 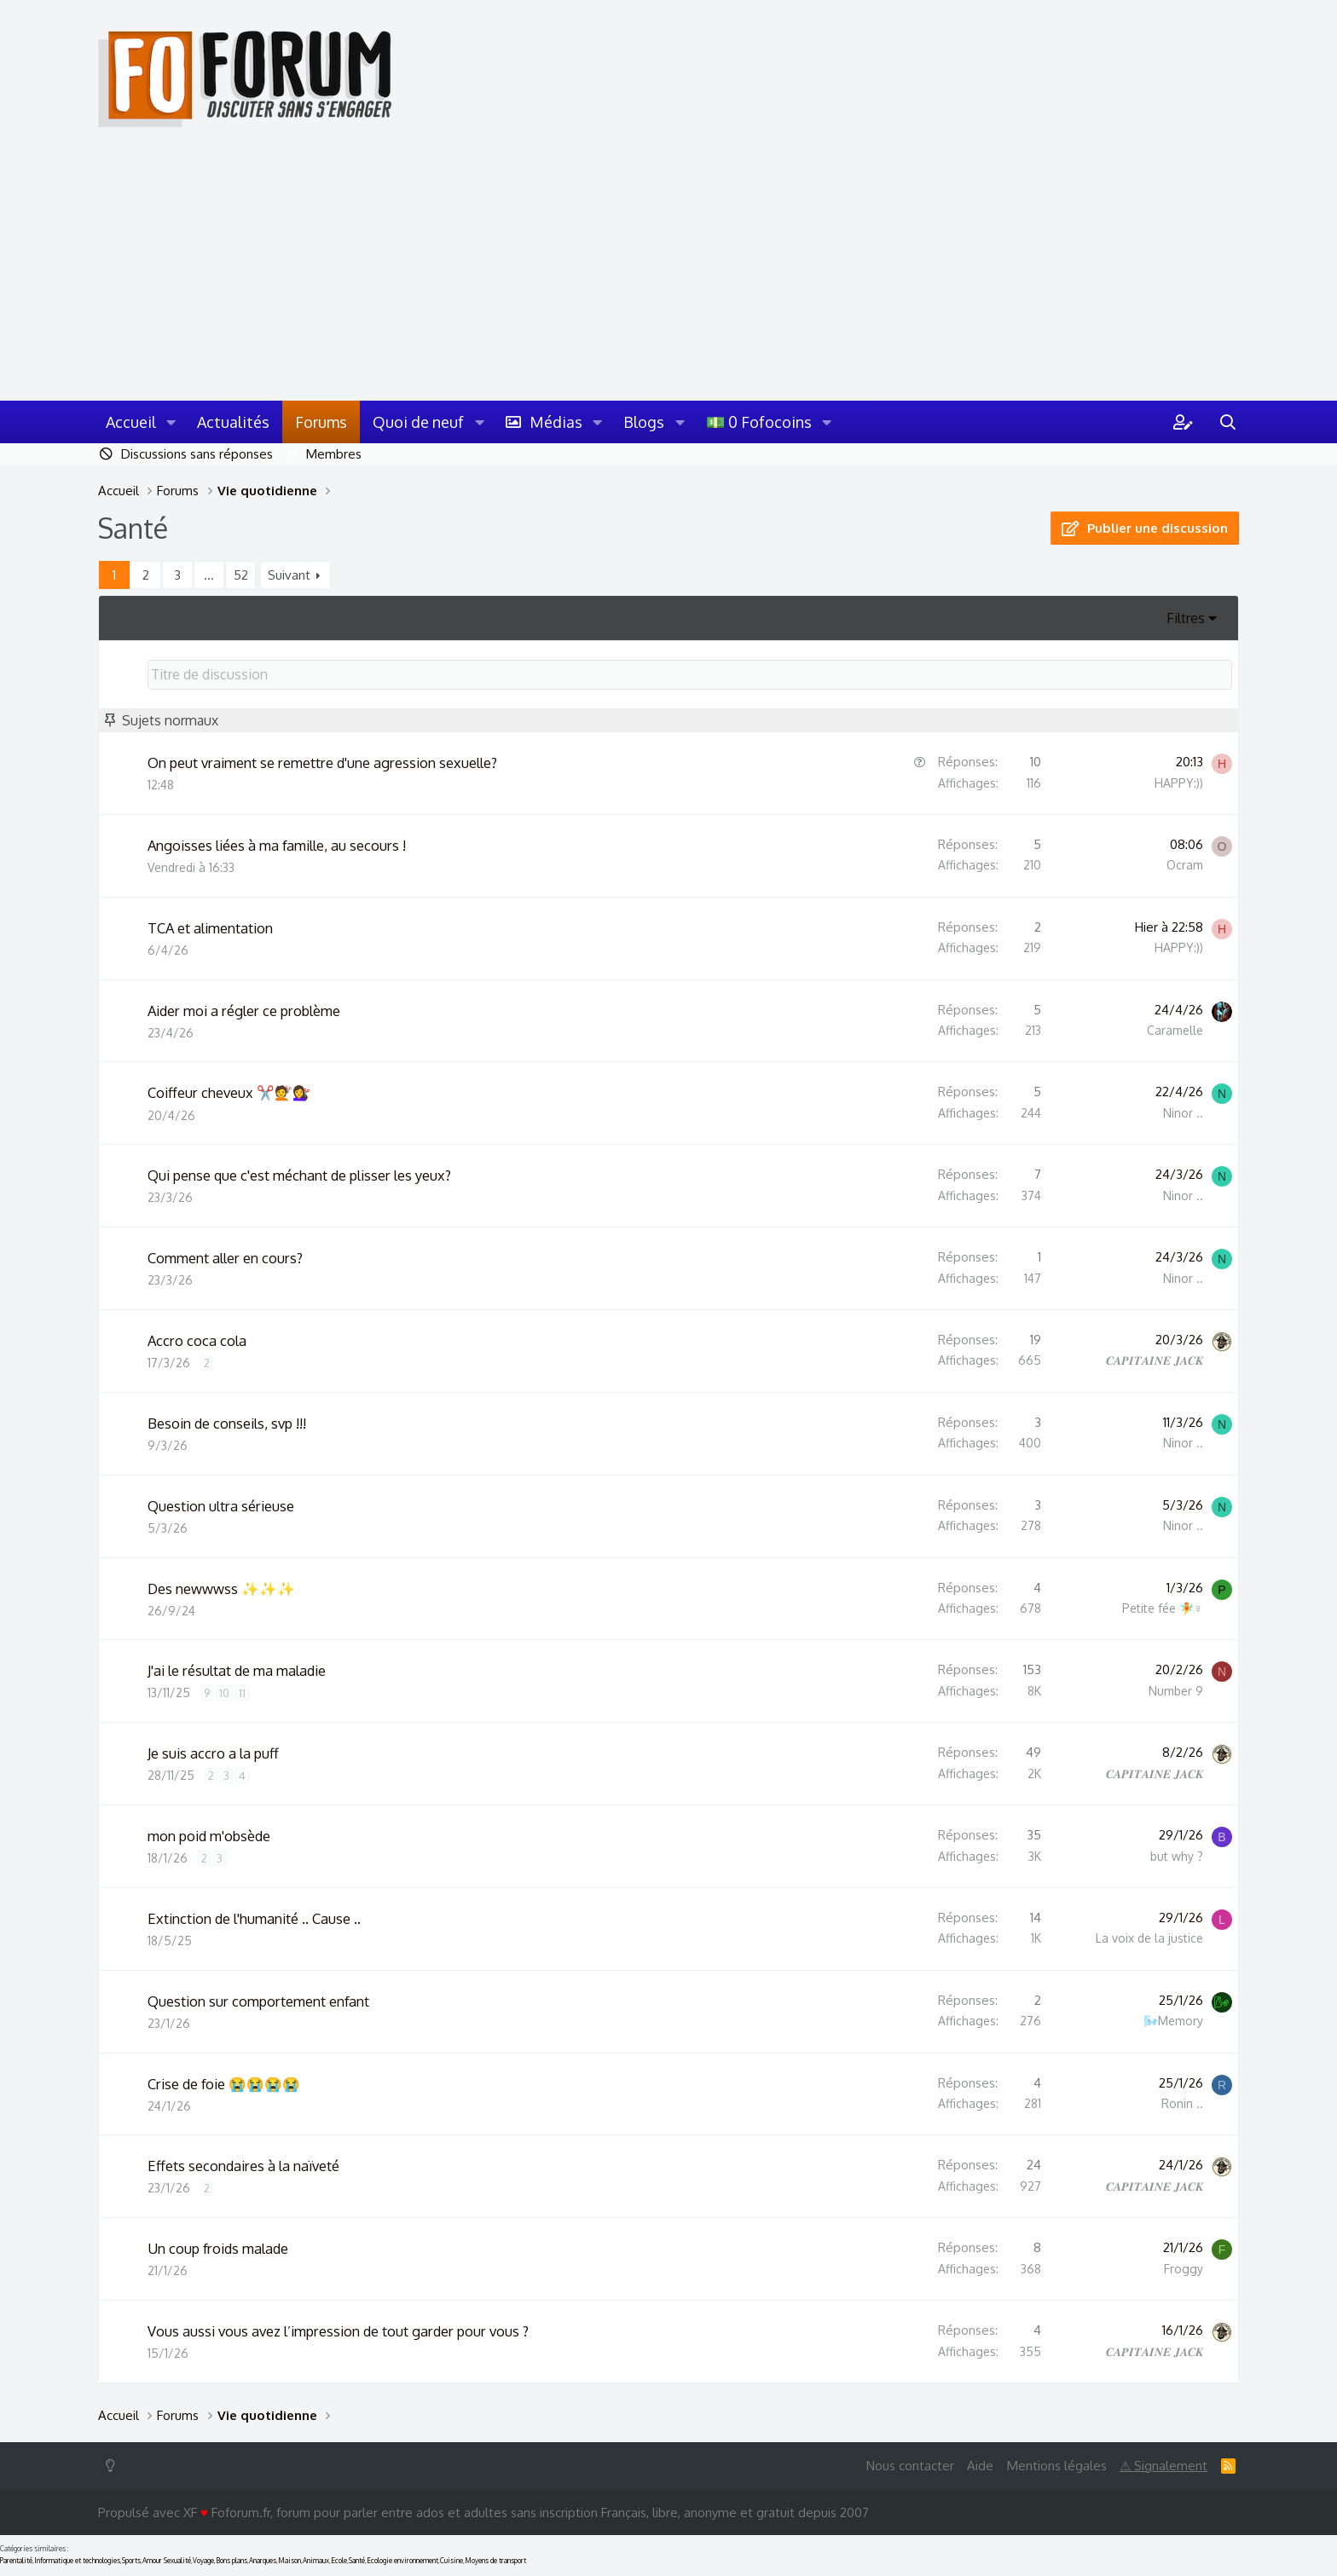 What do you see at coordinates (1182, 2103) in the screenshot?
I see `Ronin ..` at bounding box center [1182, 2103].